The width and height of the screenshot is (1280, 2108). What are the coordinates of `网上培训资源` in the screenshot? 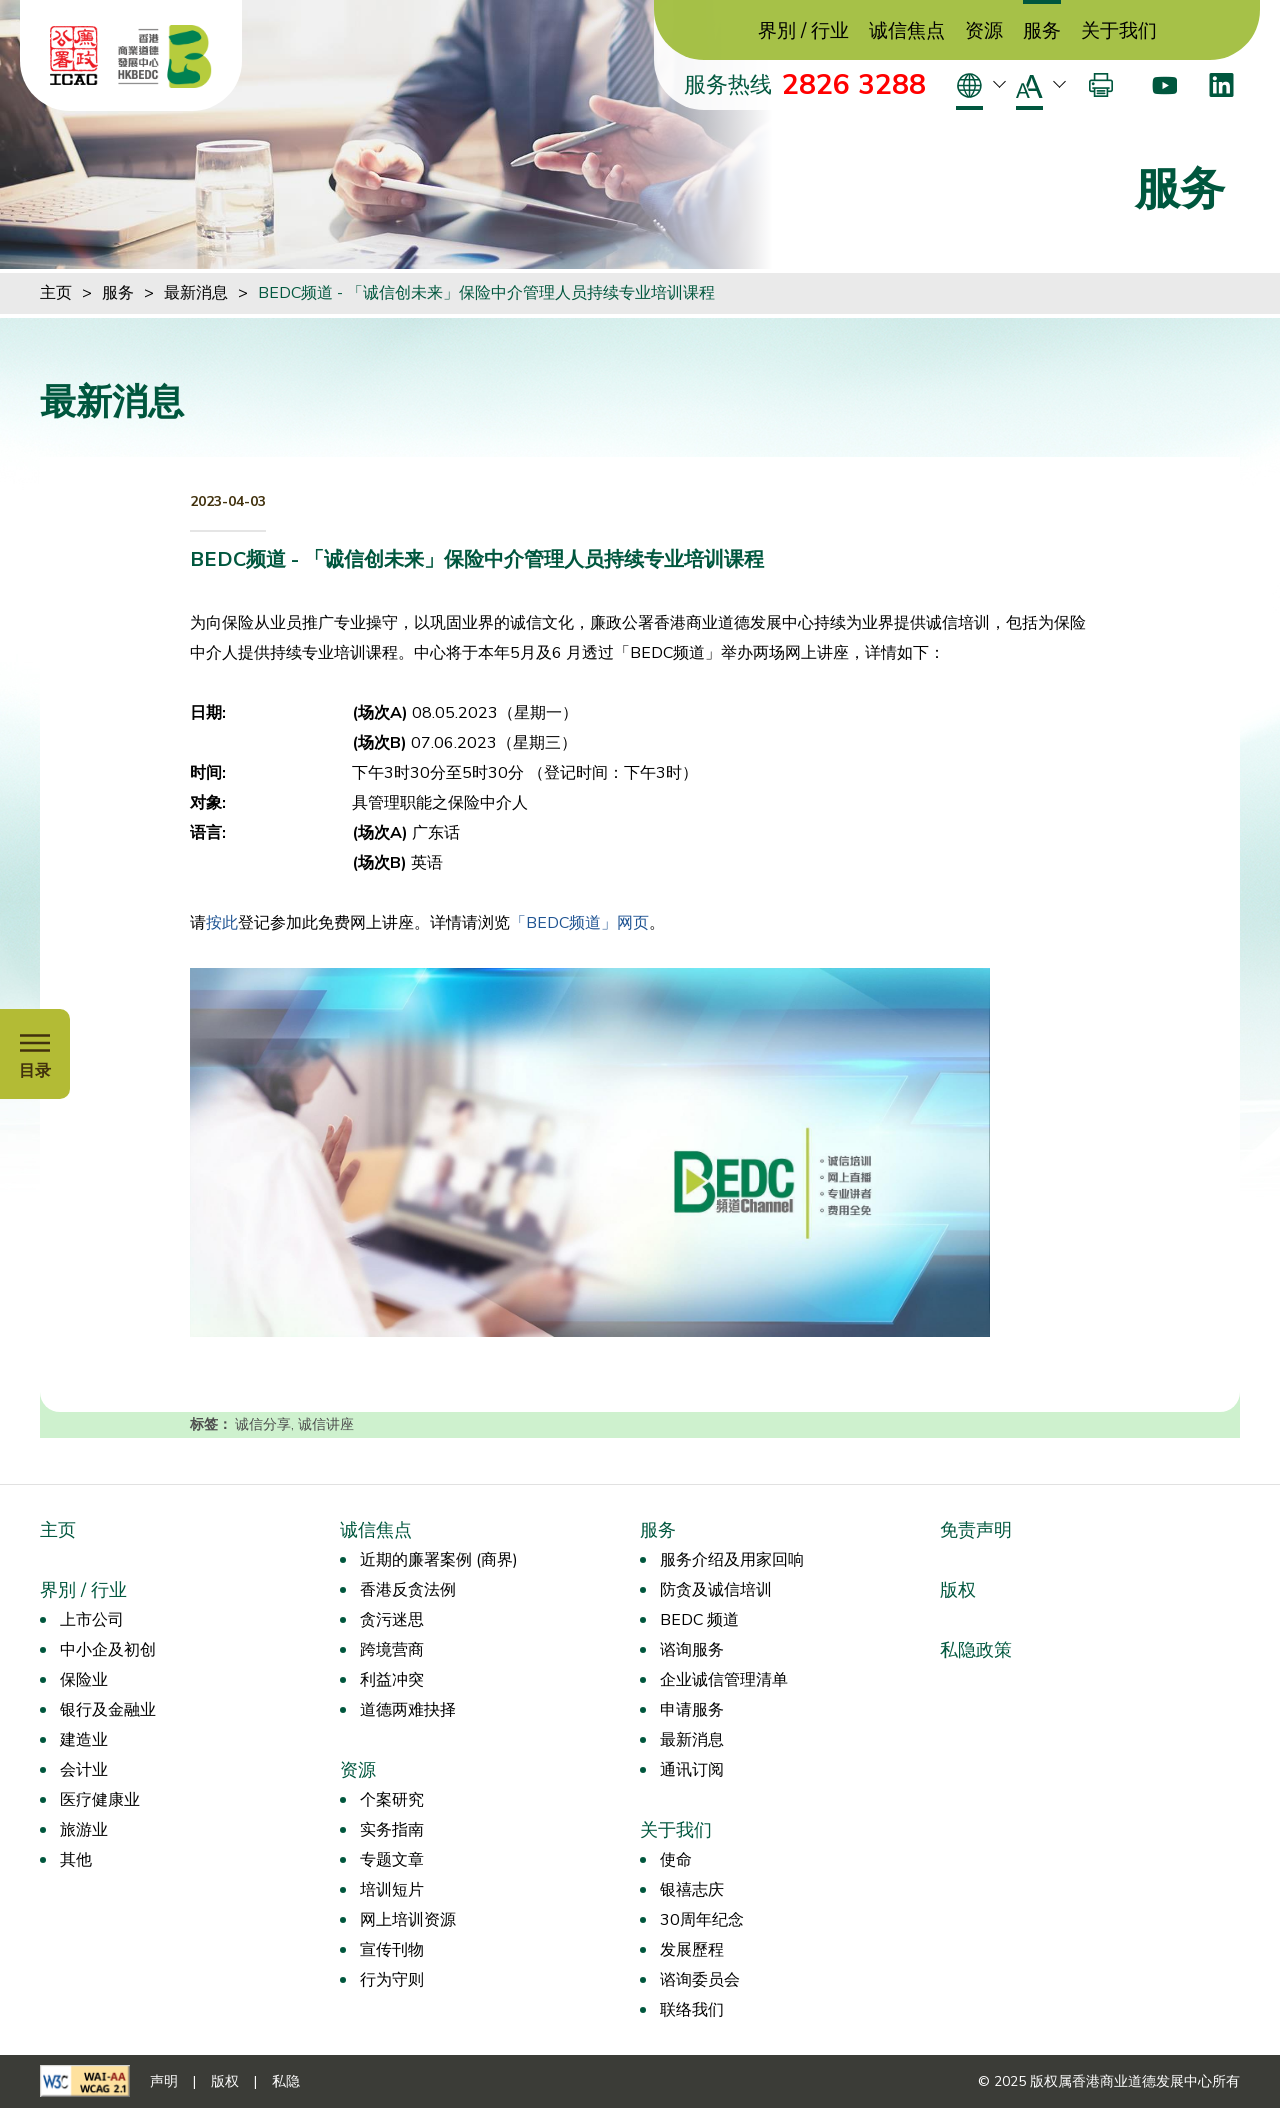 It's located at (408, 1920).